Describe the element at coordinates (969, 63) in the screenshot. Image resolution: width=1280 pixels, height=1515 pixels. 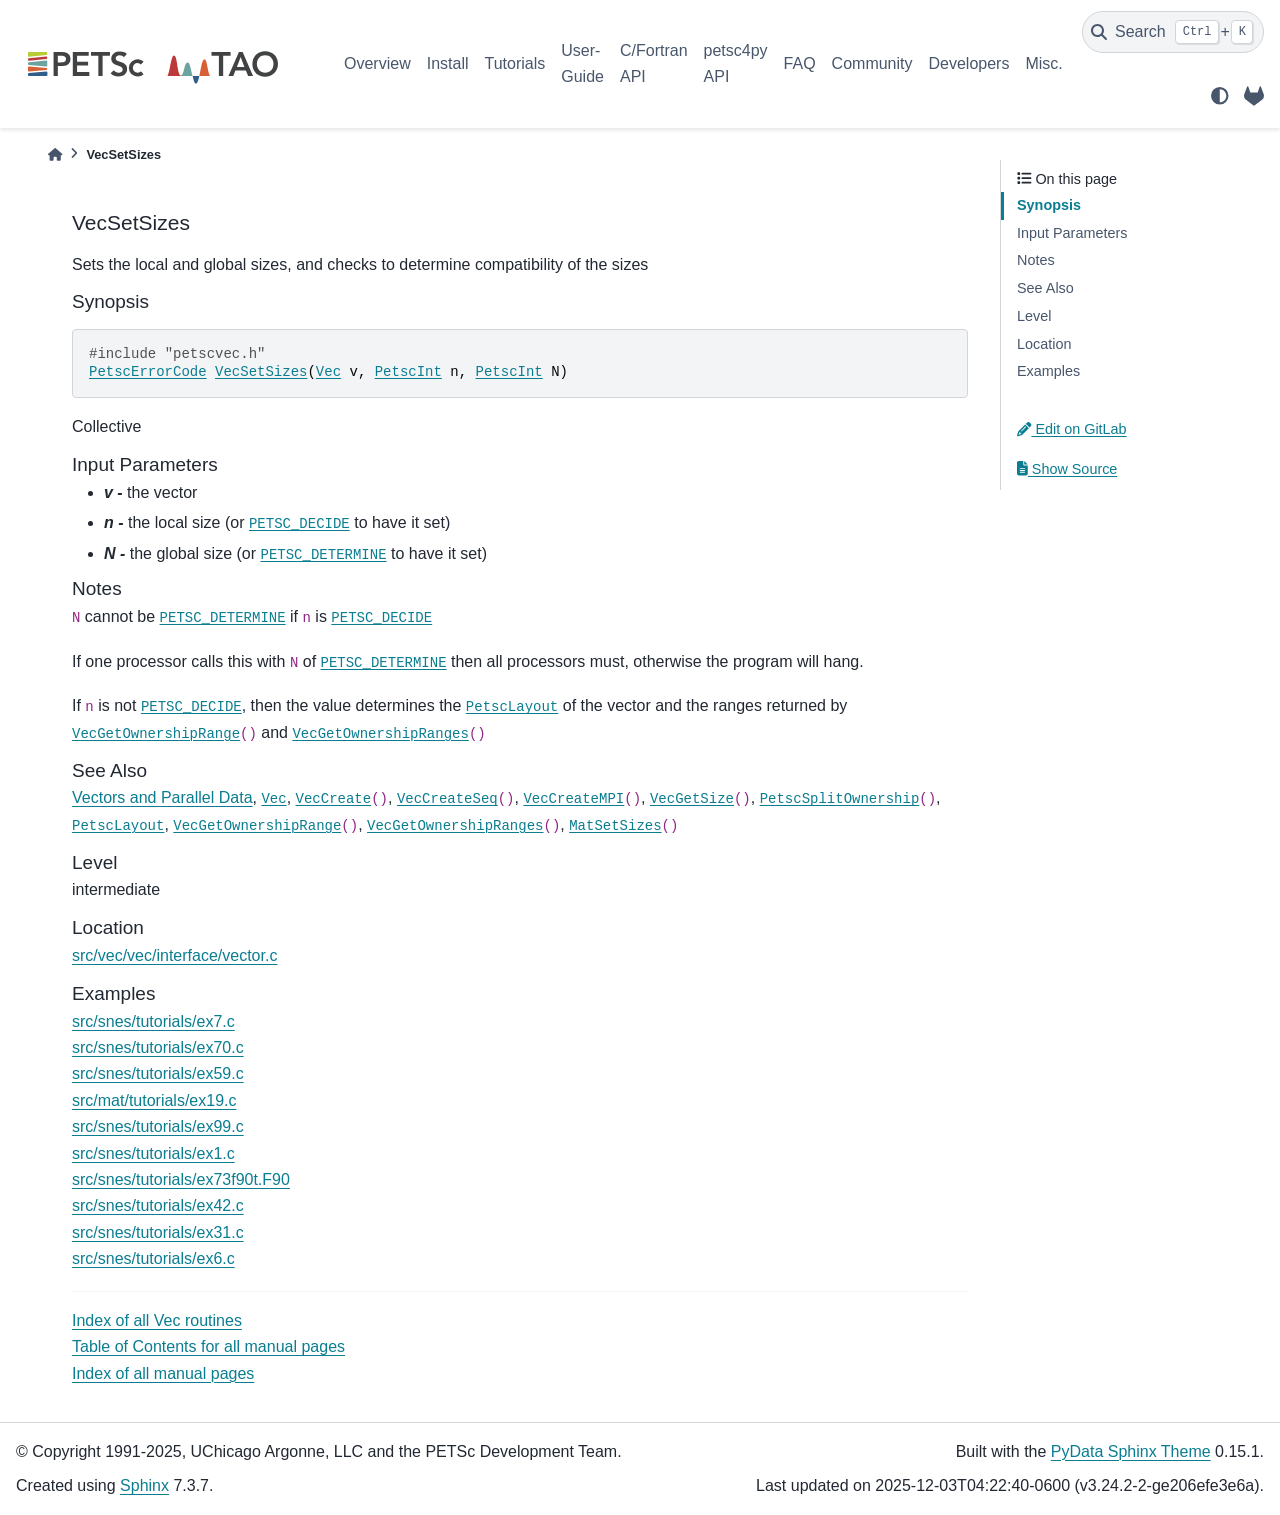
I see `Developers` at that location.